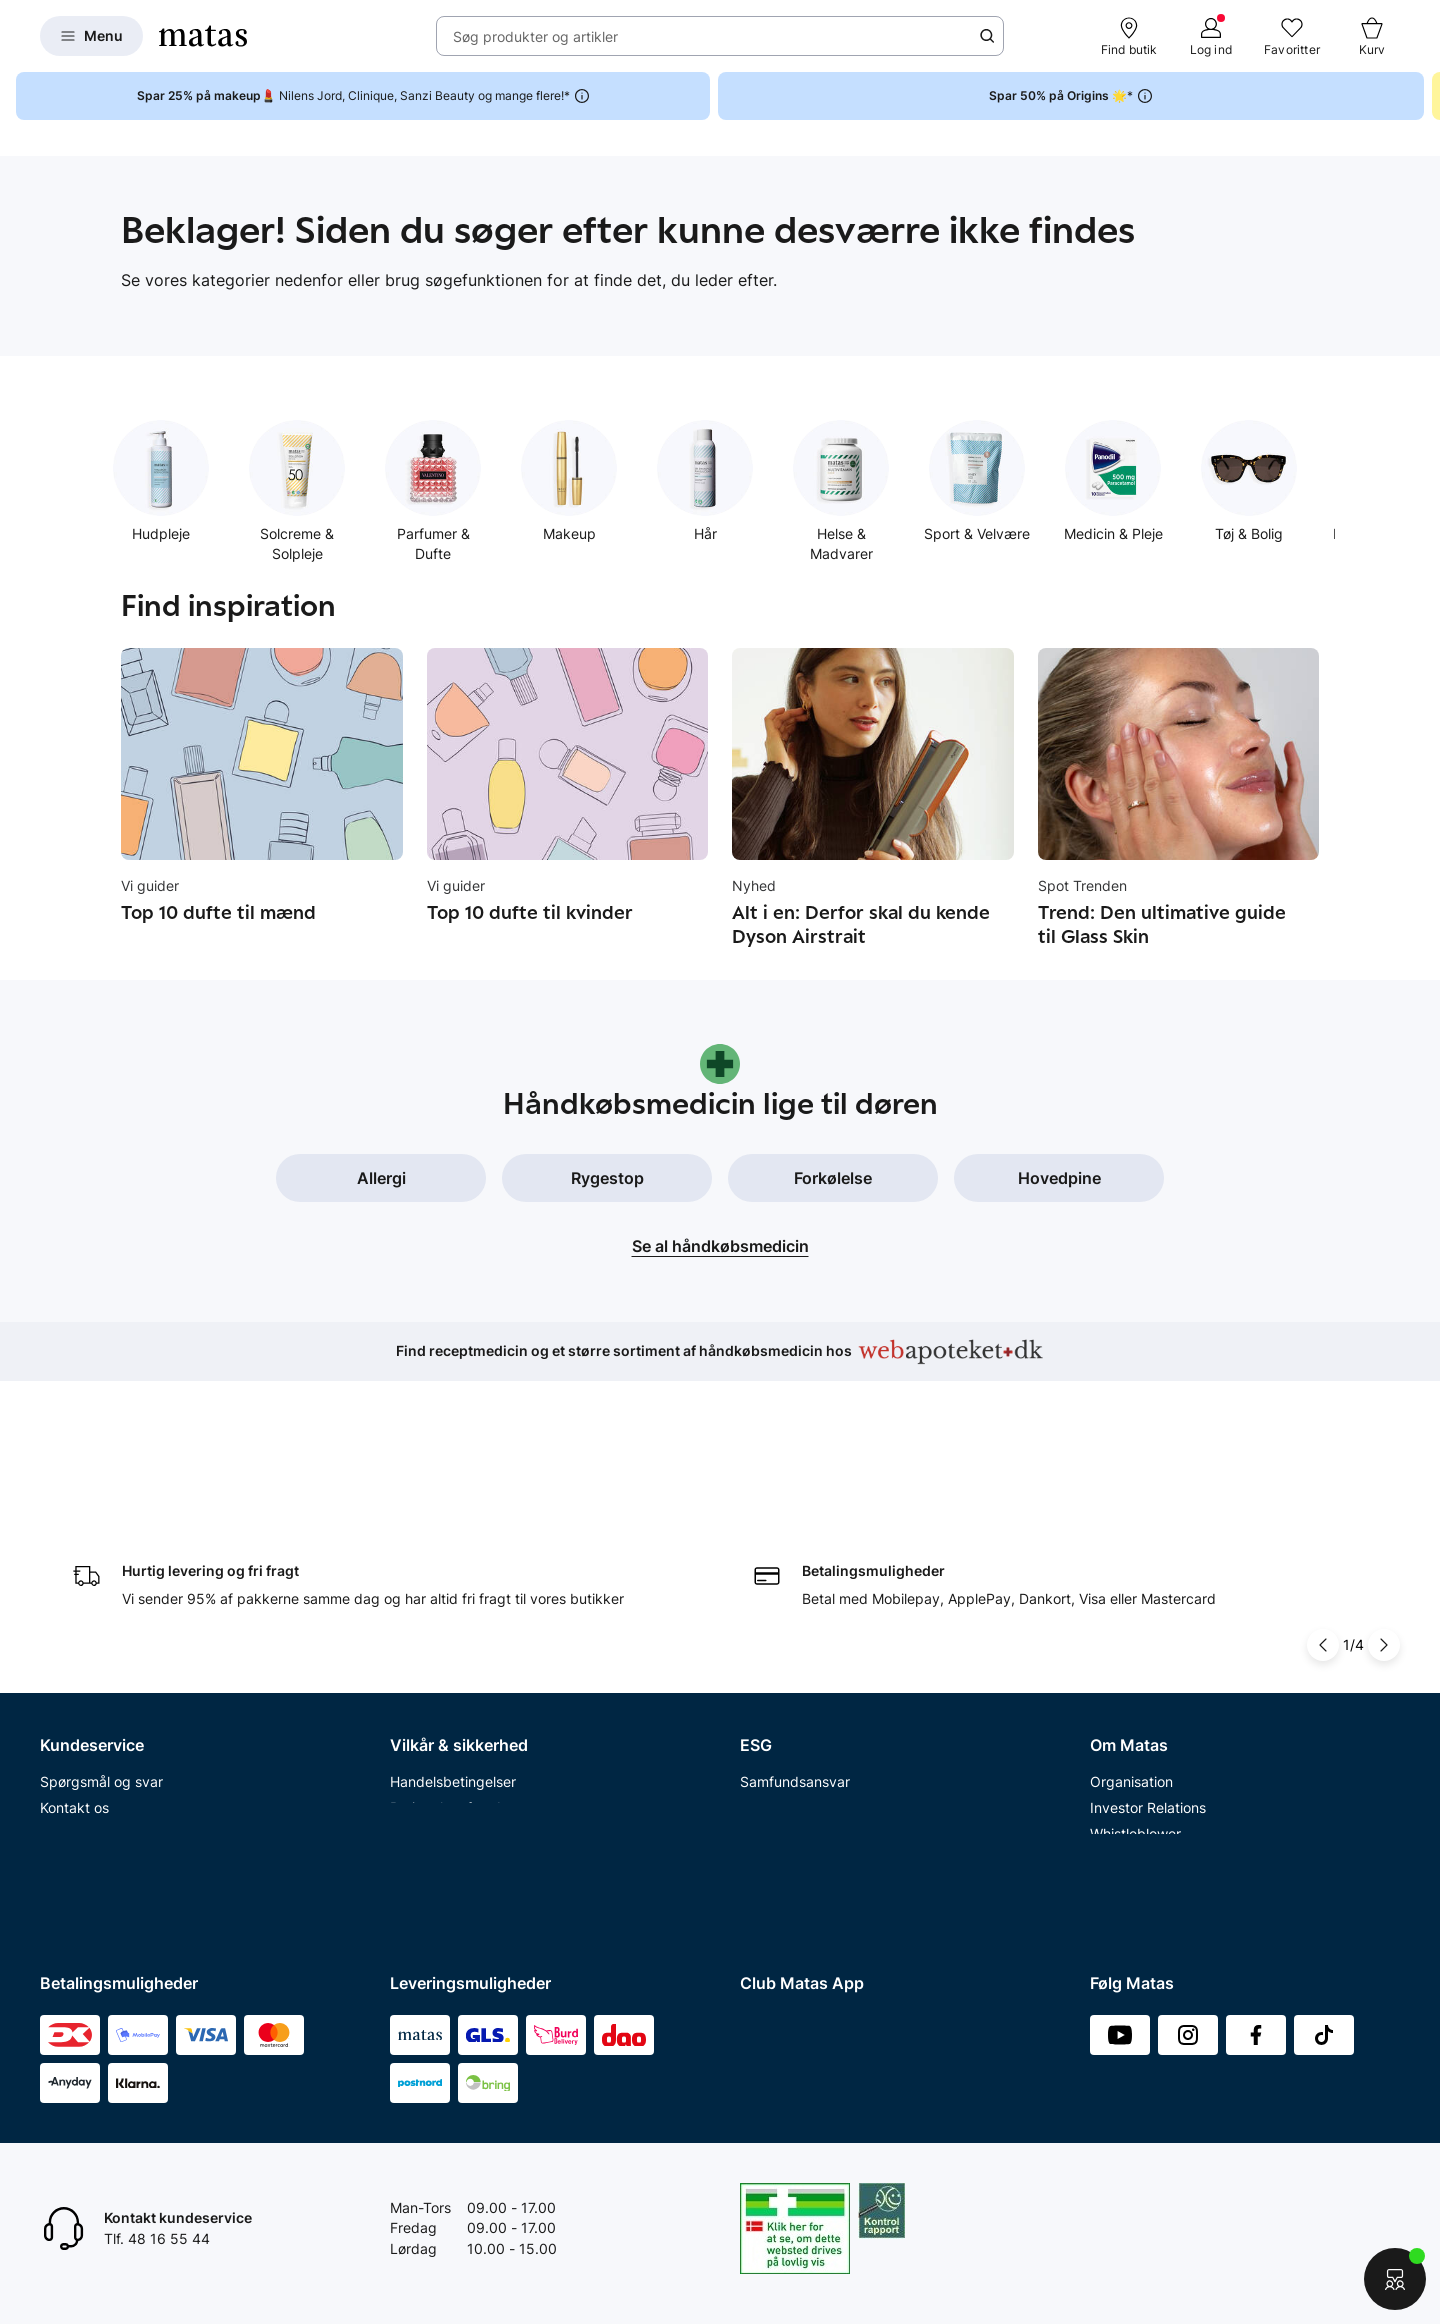  What do you see at coordinates (1148, 1641) in the screenshot?
I see `Investor Relations` at bounding box center [1148, 1641].